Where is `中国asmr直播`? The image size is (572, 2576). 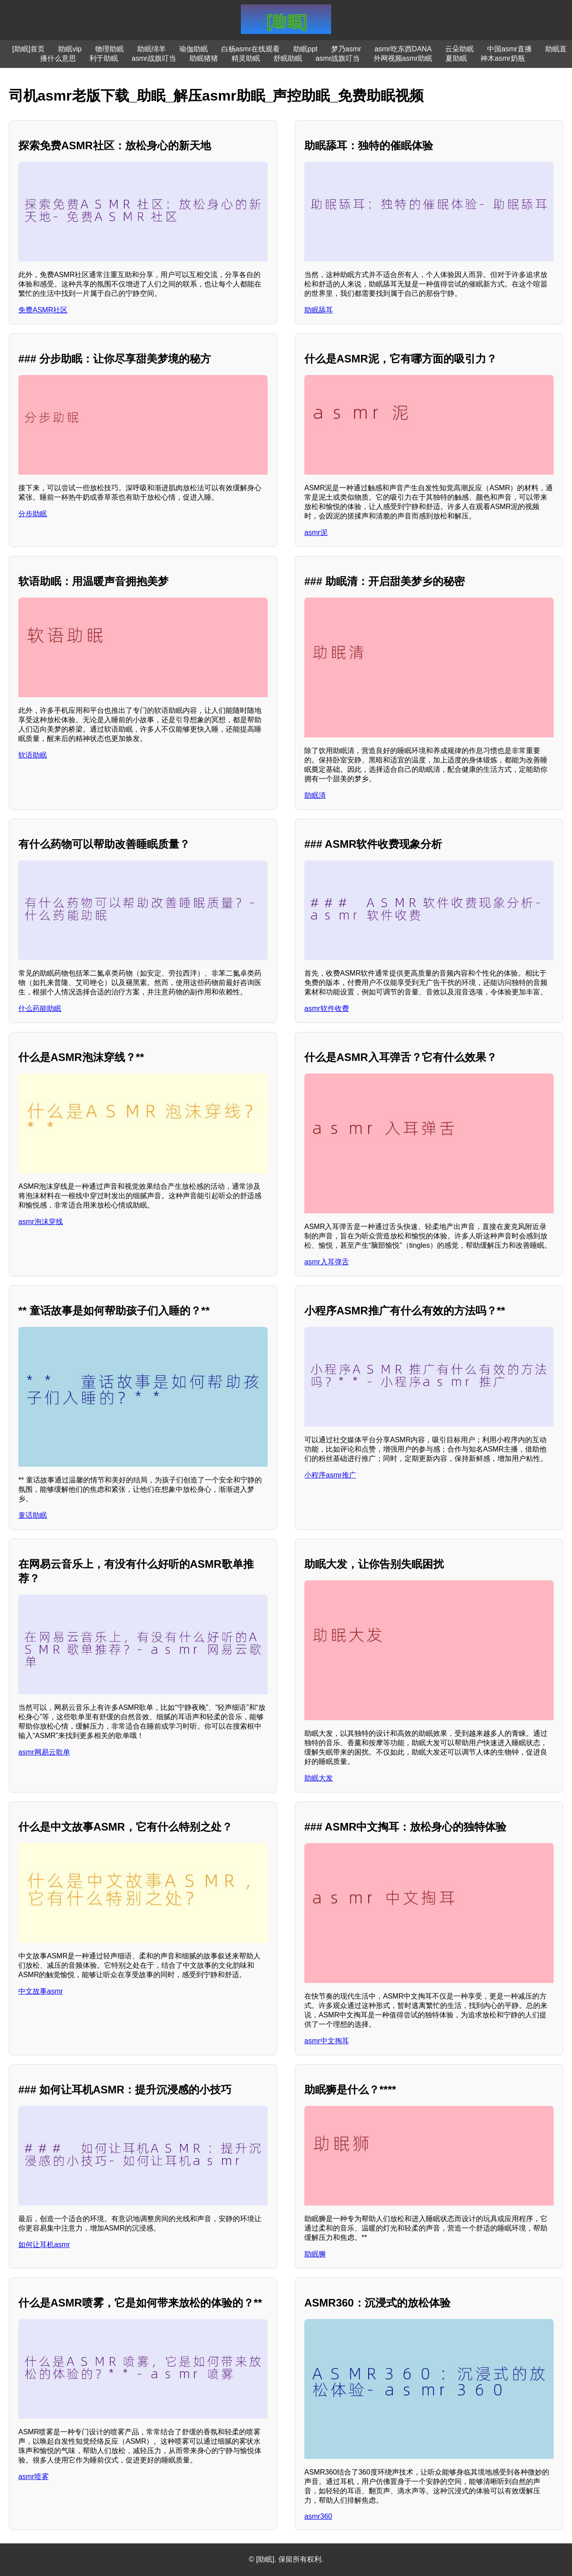
中国asmr直播 is located at coordinates (509, 49).